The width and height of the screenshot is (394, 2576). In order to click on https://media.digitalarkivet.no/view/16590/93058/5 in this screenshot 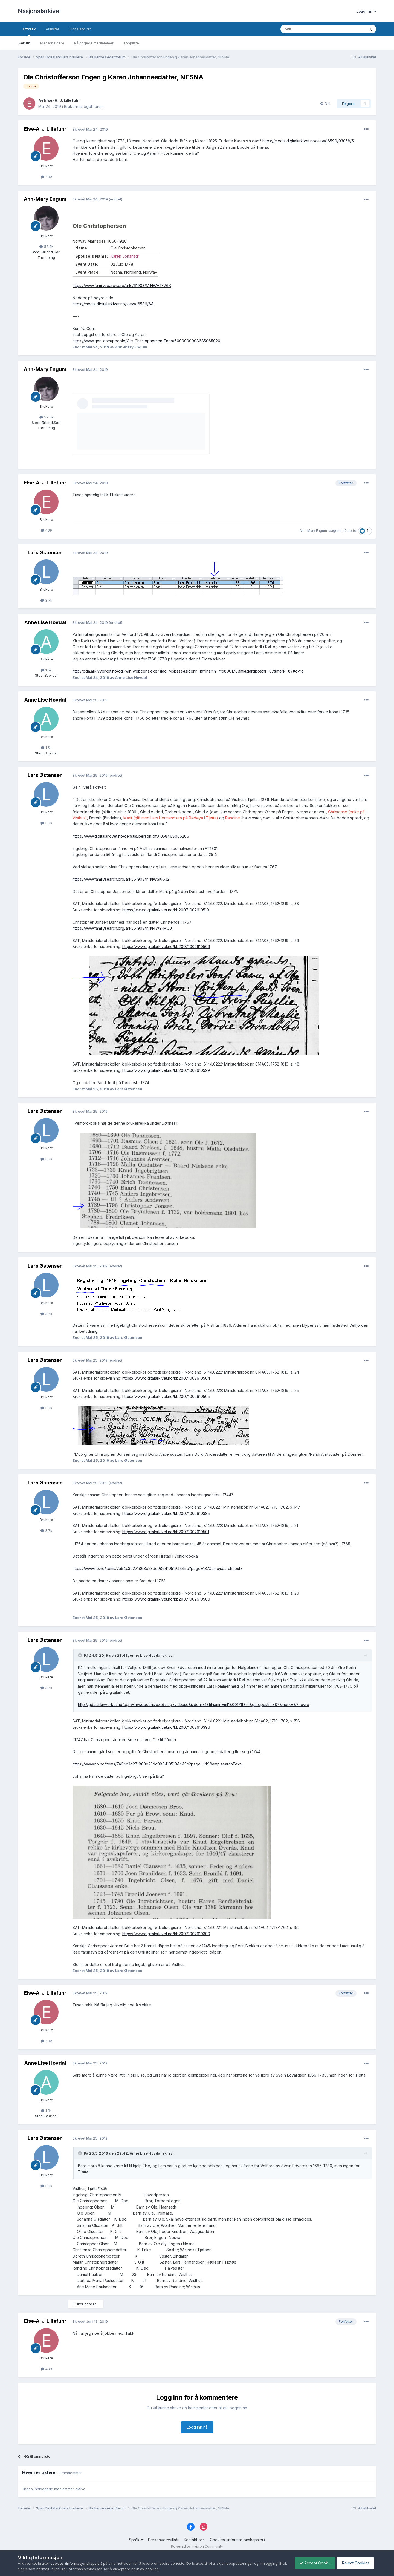, I will do `click(308, 141)`.